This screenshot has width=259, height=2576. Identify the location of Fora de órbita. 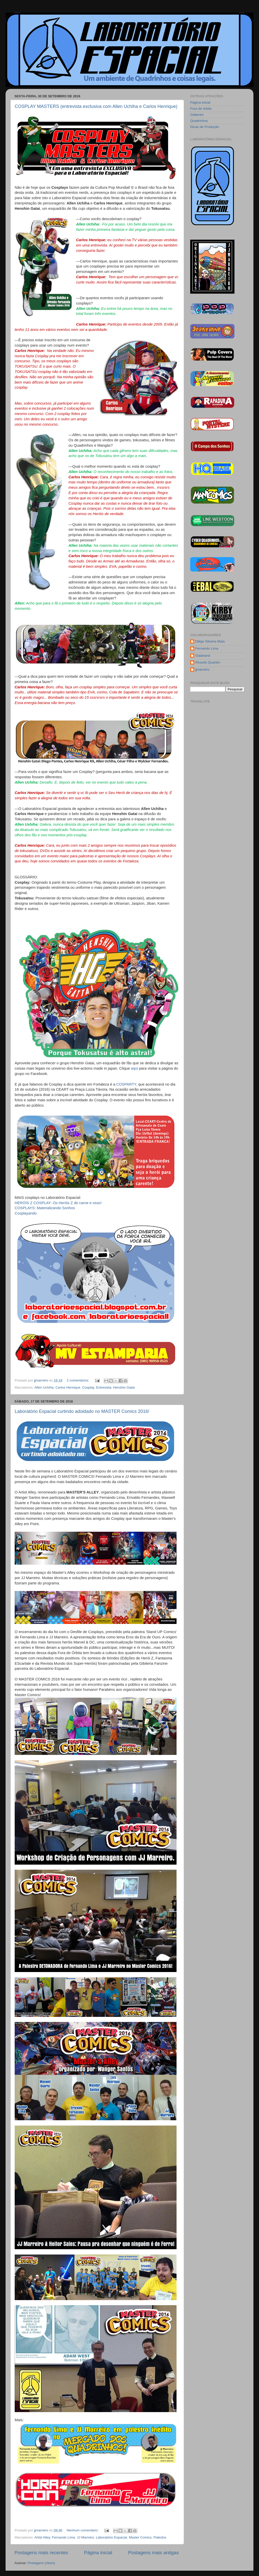
(200, 108).